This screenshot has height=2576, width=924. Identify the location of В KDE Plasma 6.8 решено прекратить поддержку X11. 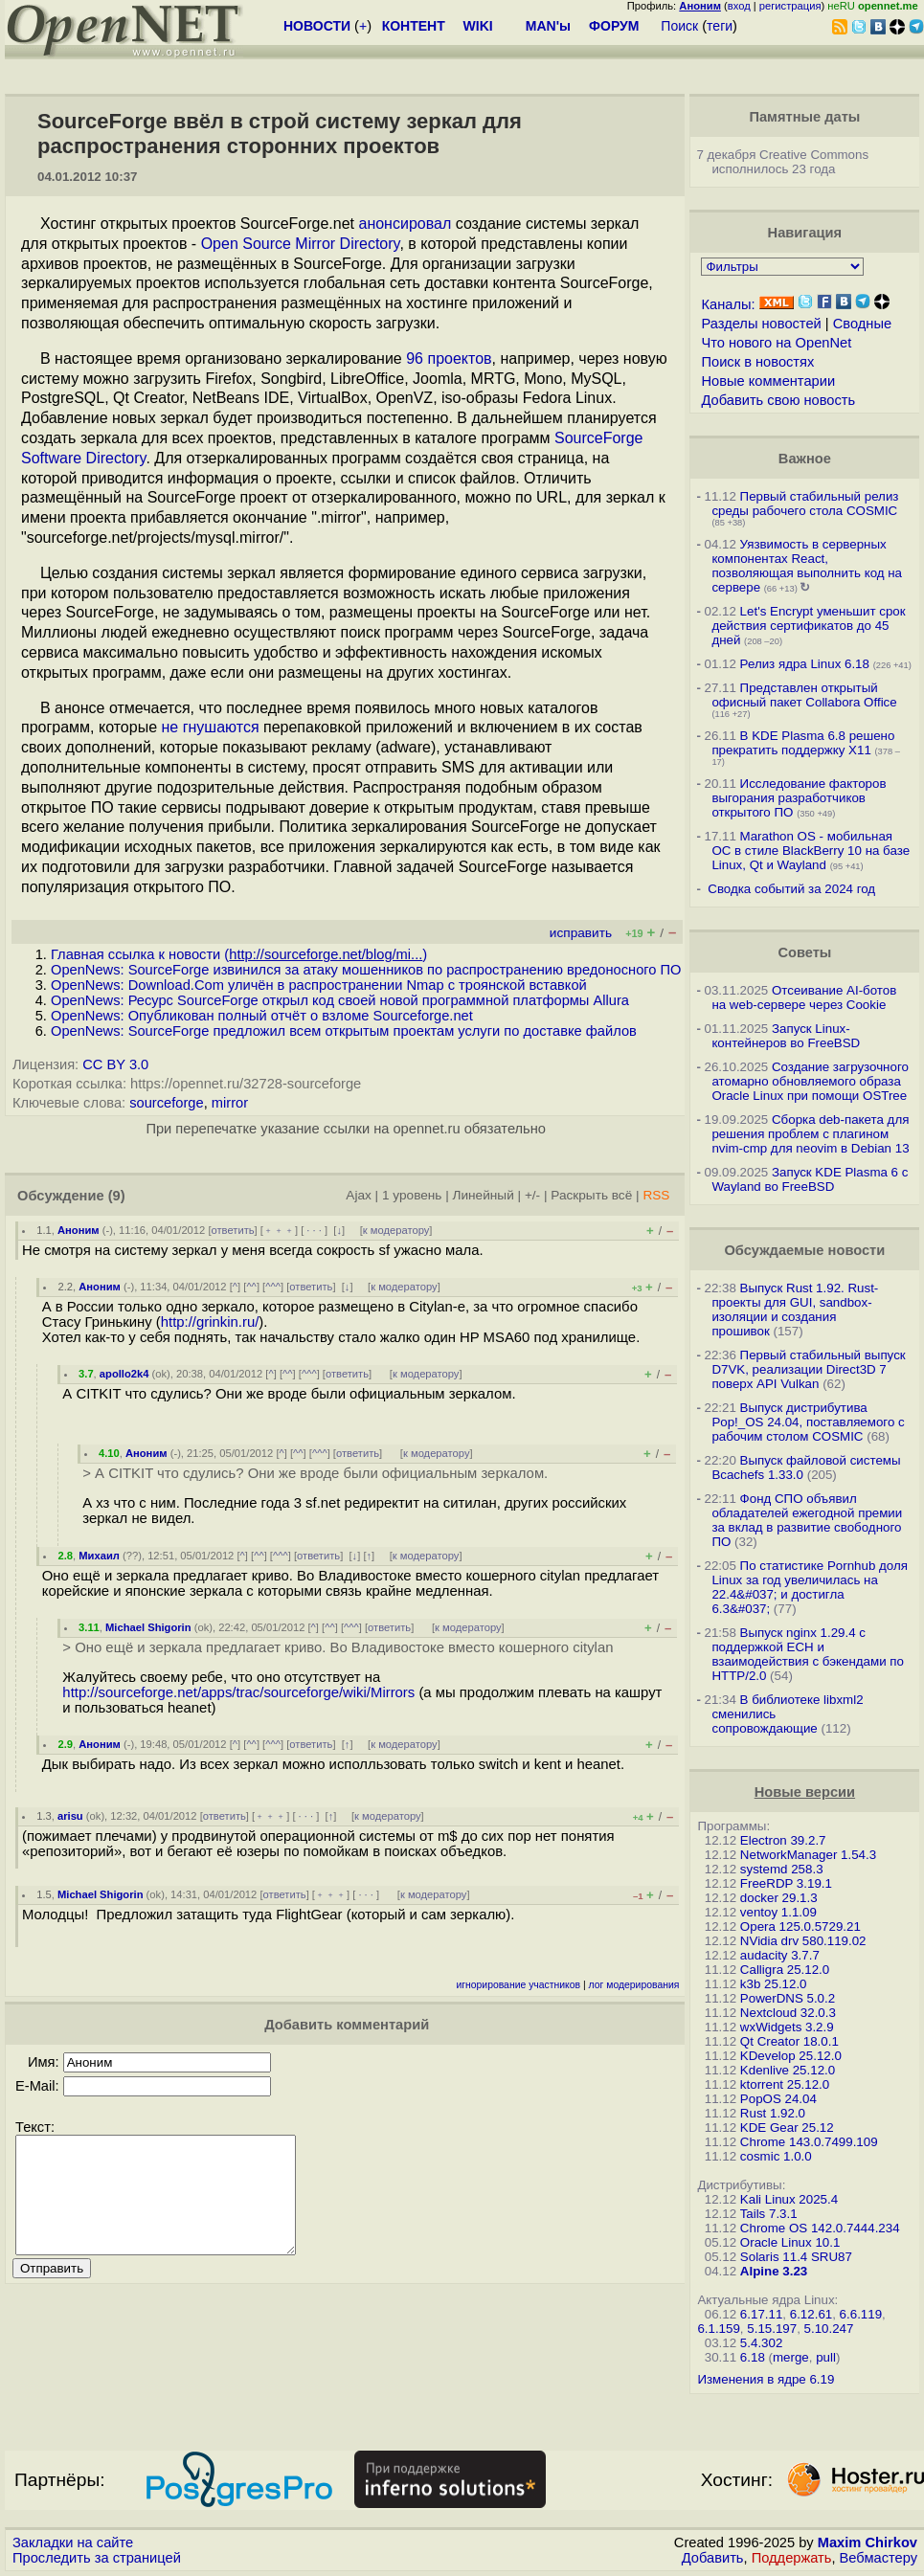
(802, 742).